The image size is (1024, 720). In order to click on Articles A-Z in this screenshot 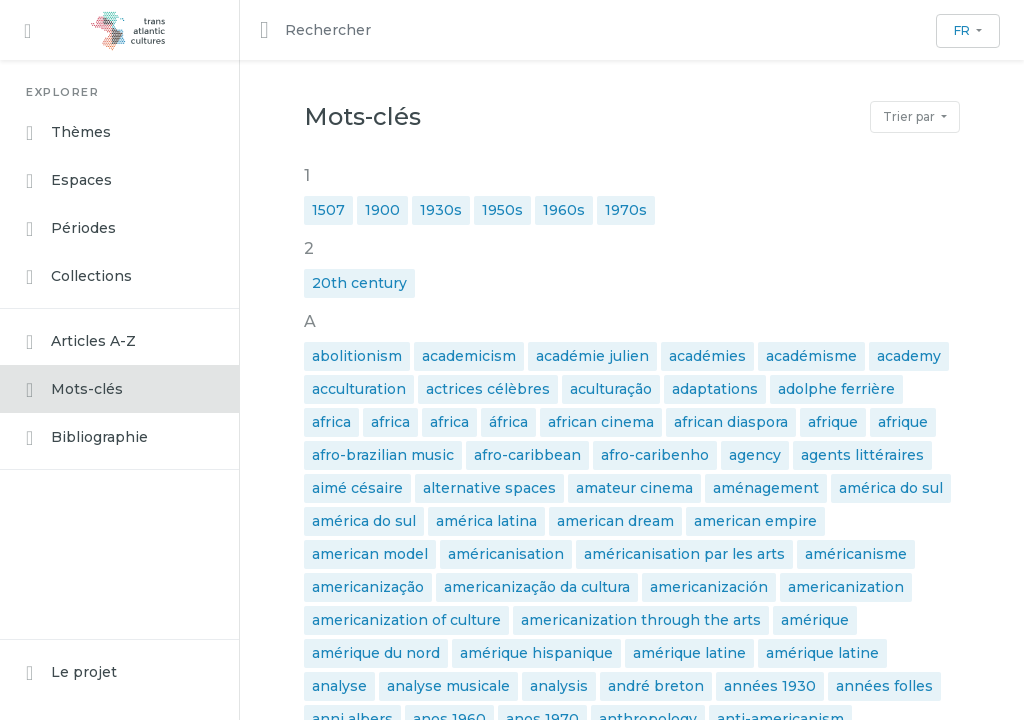, I will do `click(81, 342)`.